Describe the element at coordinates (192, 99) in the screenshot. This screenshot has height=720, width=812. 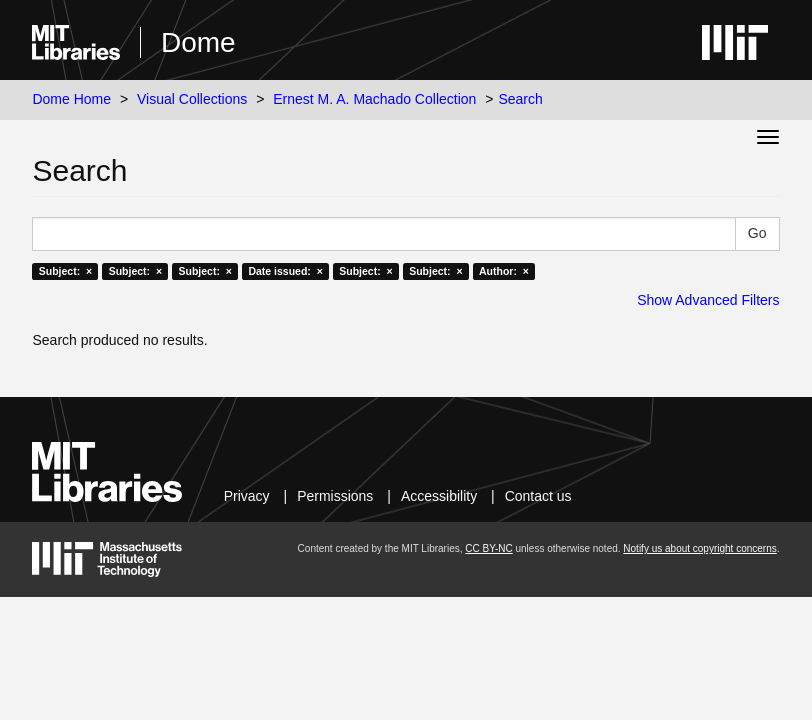
I see `Visual Collections` at that location.